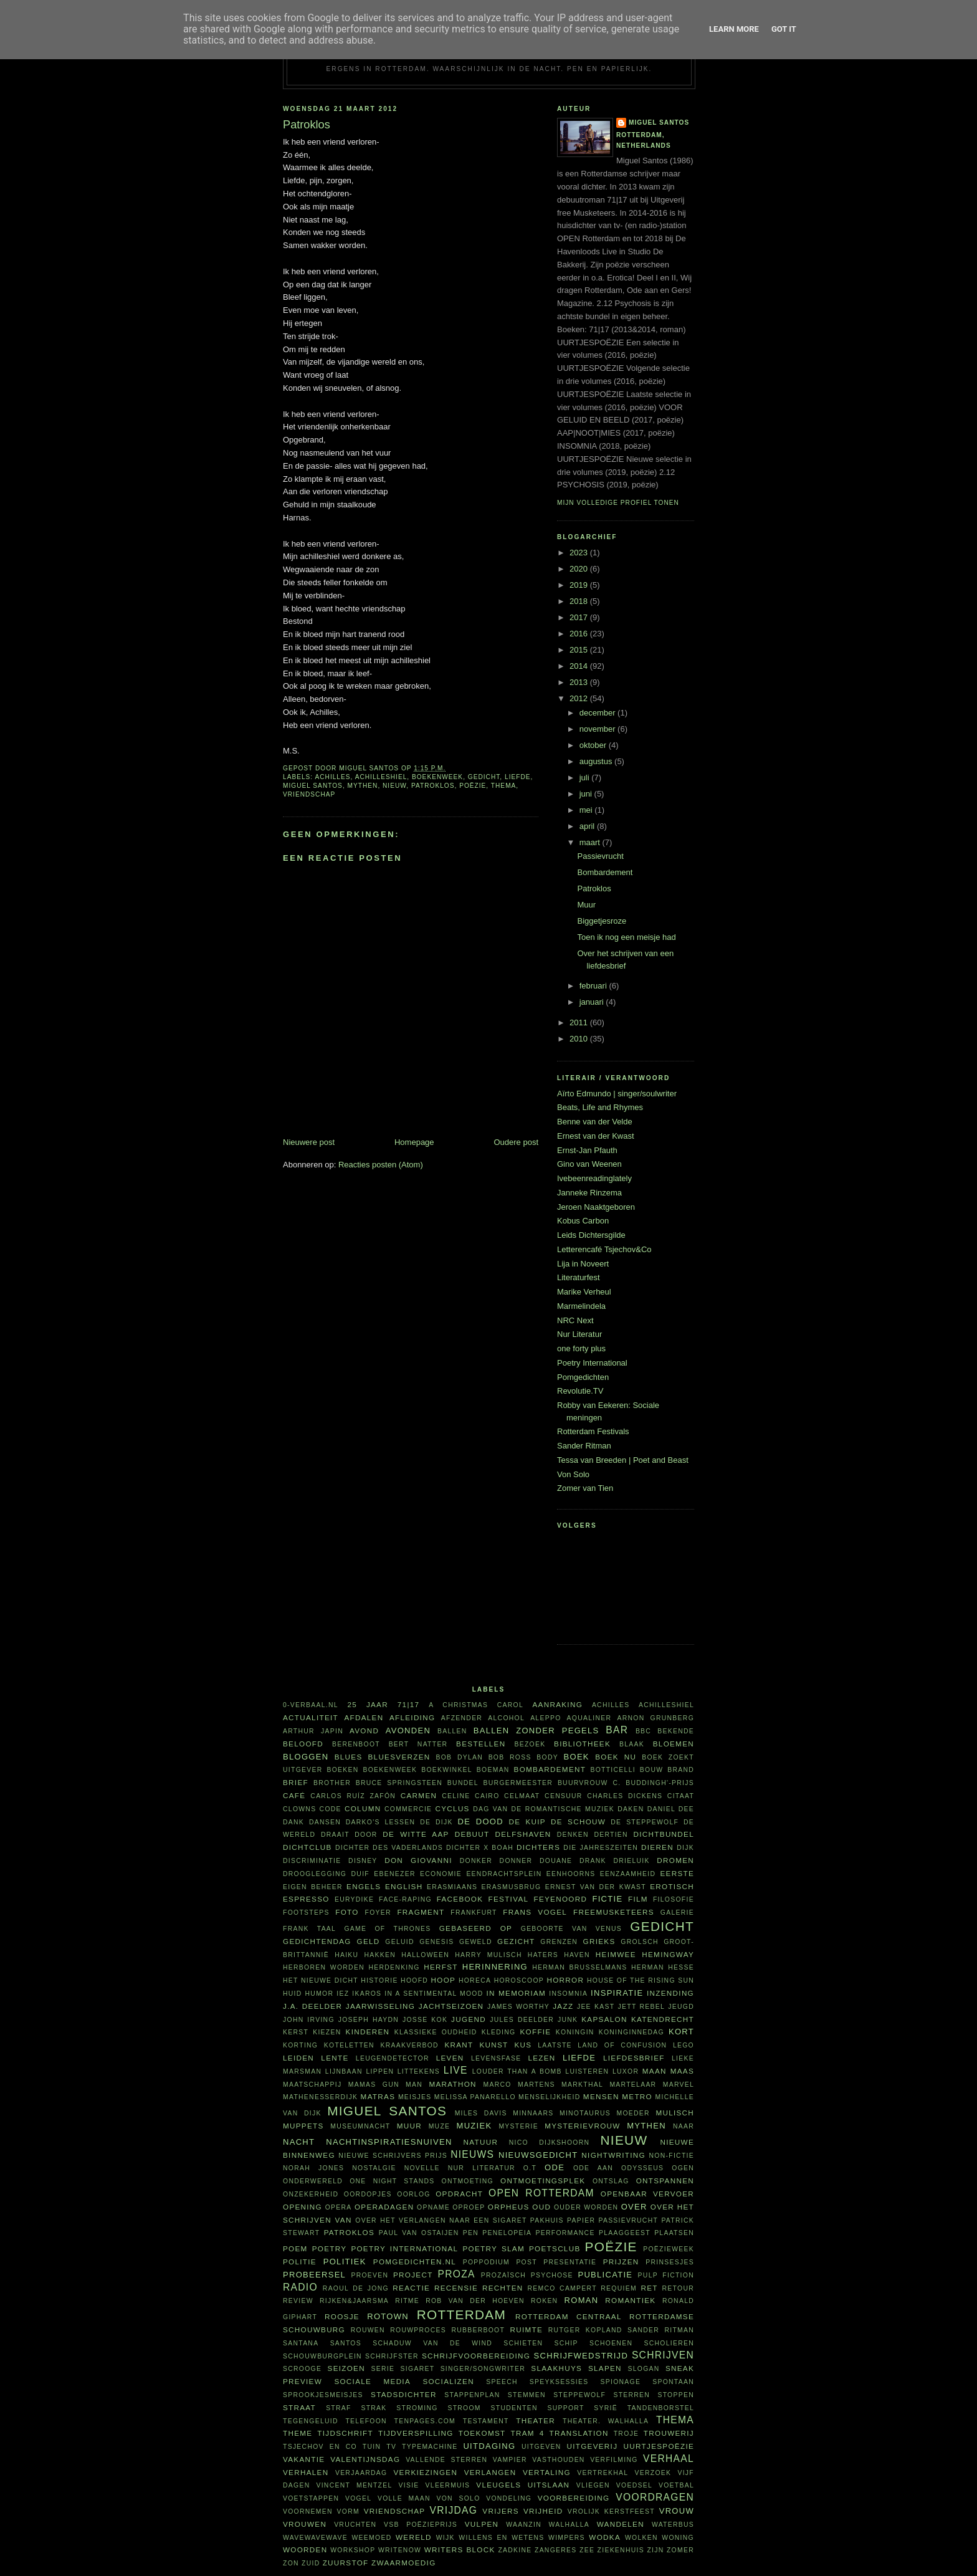 This screenshot has height=2576, width=977. What do you see at coordinates (508, 2498) in the screenshot?
I see `vondeling` at bounding box center [508, 2498].